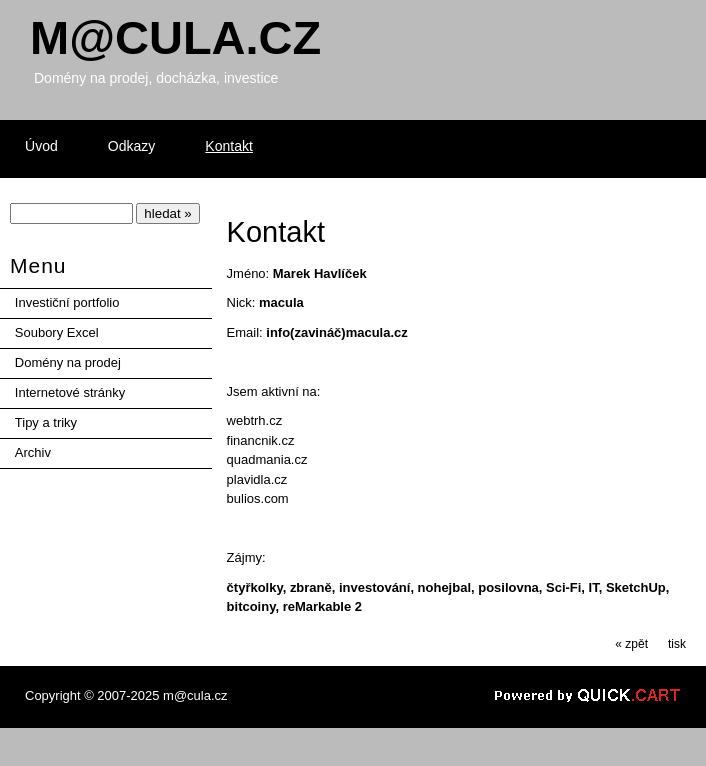 The width and height of the screenshot is (706, 766). I want to click on Domény na prodej, so click(68, 362).